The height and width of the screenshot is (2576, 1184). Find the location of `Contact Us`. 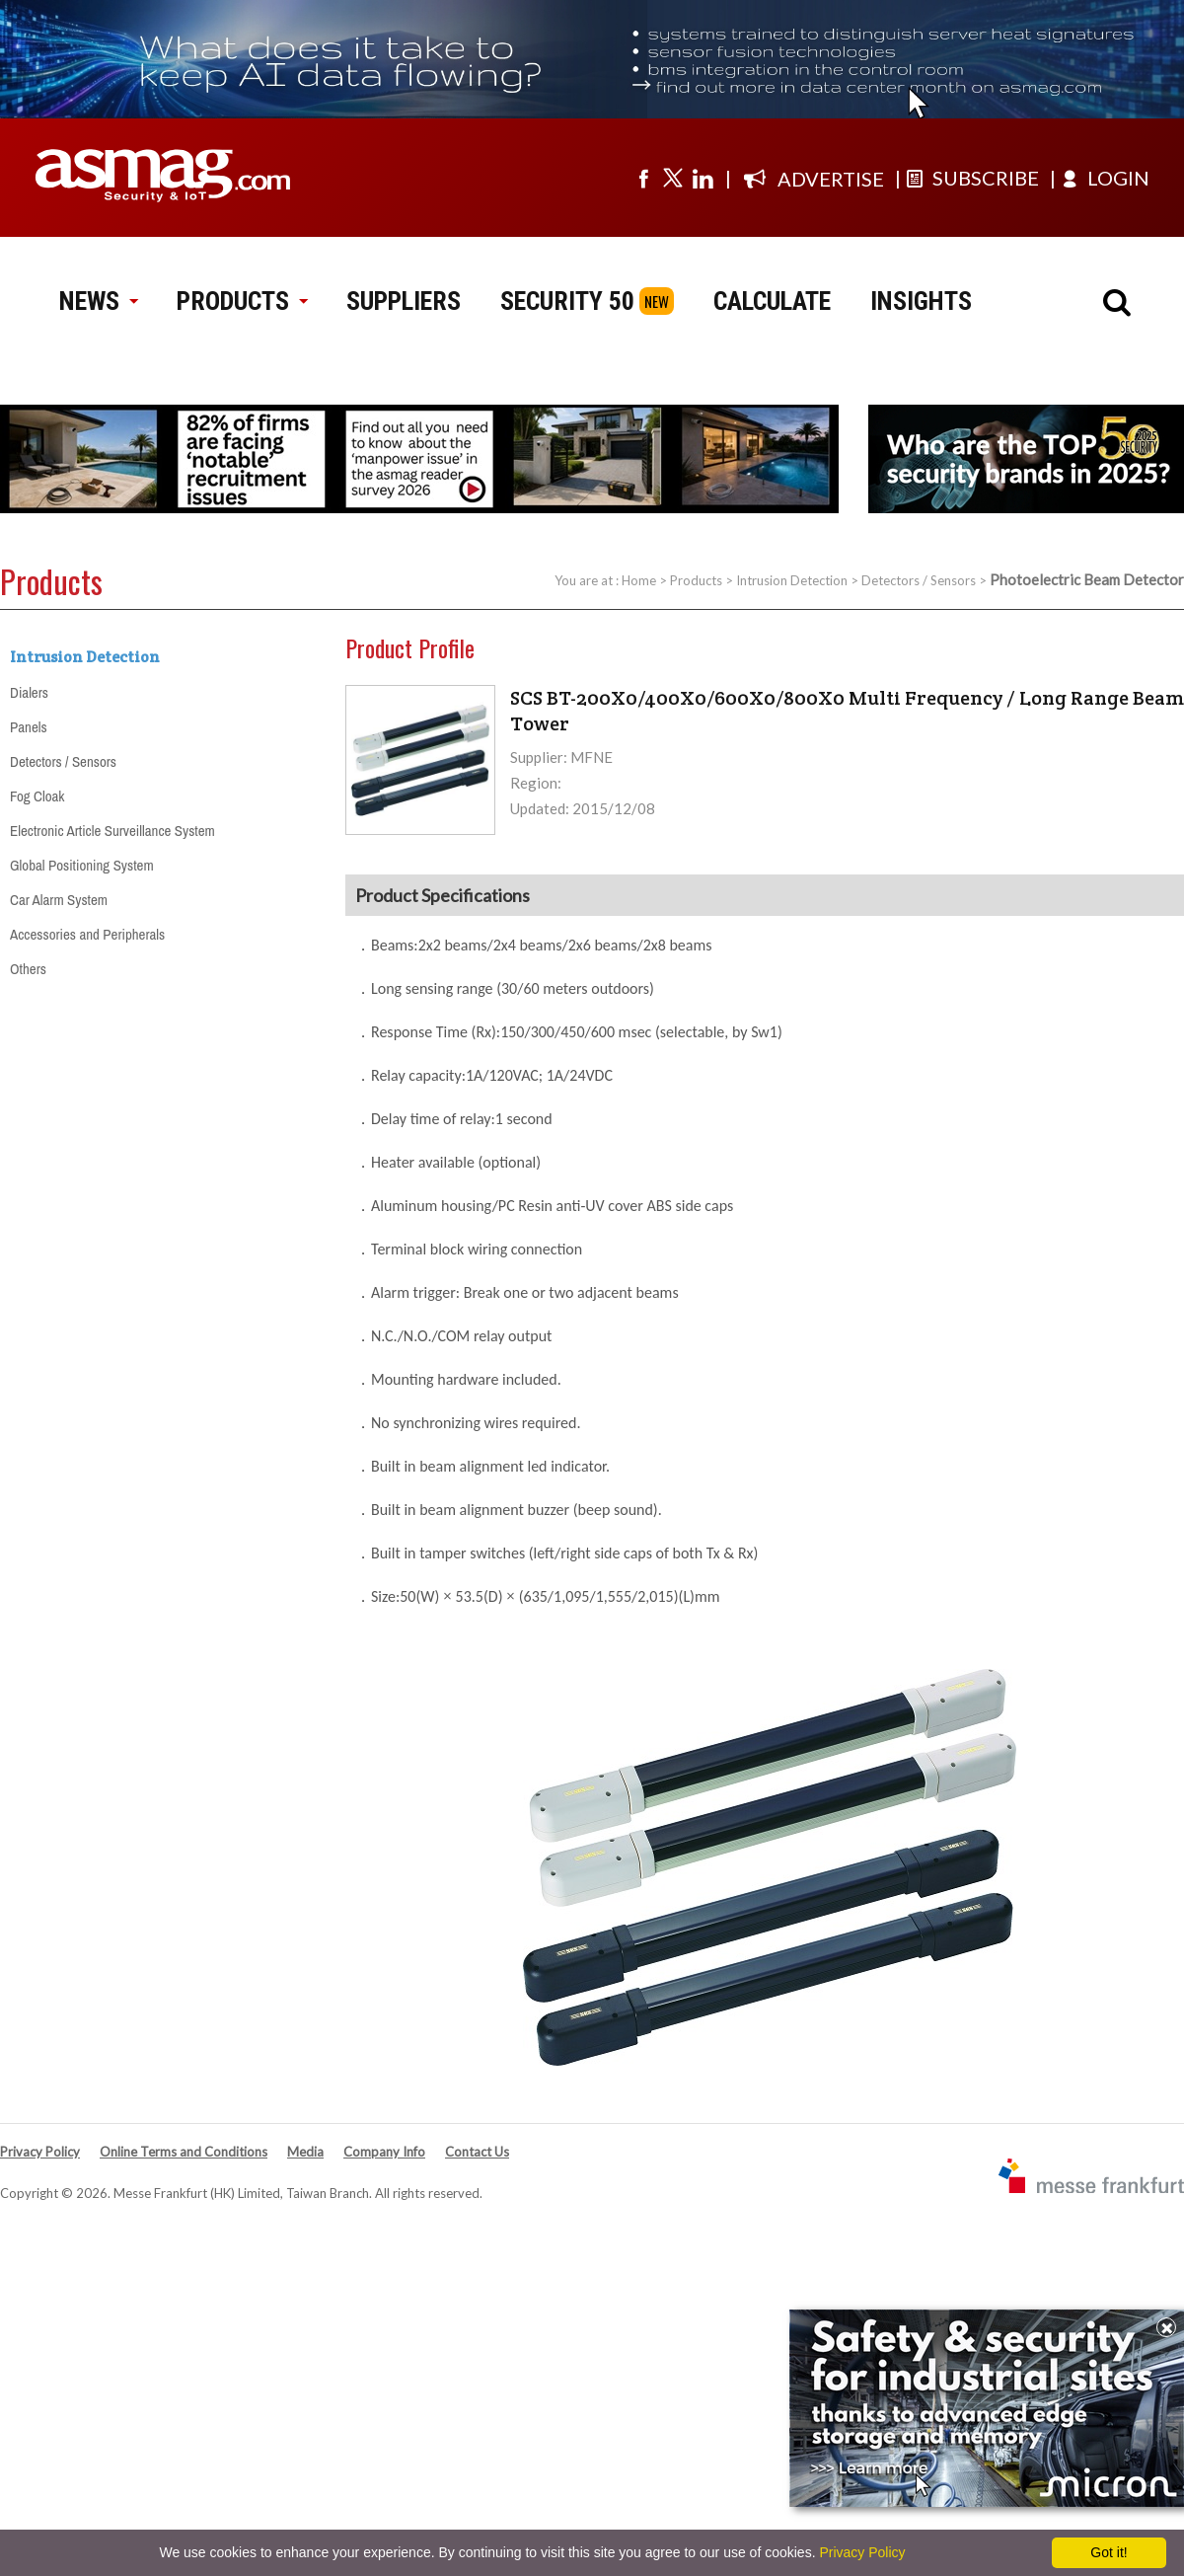

Contact Us is located at coordinates (477, 2151).